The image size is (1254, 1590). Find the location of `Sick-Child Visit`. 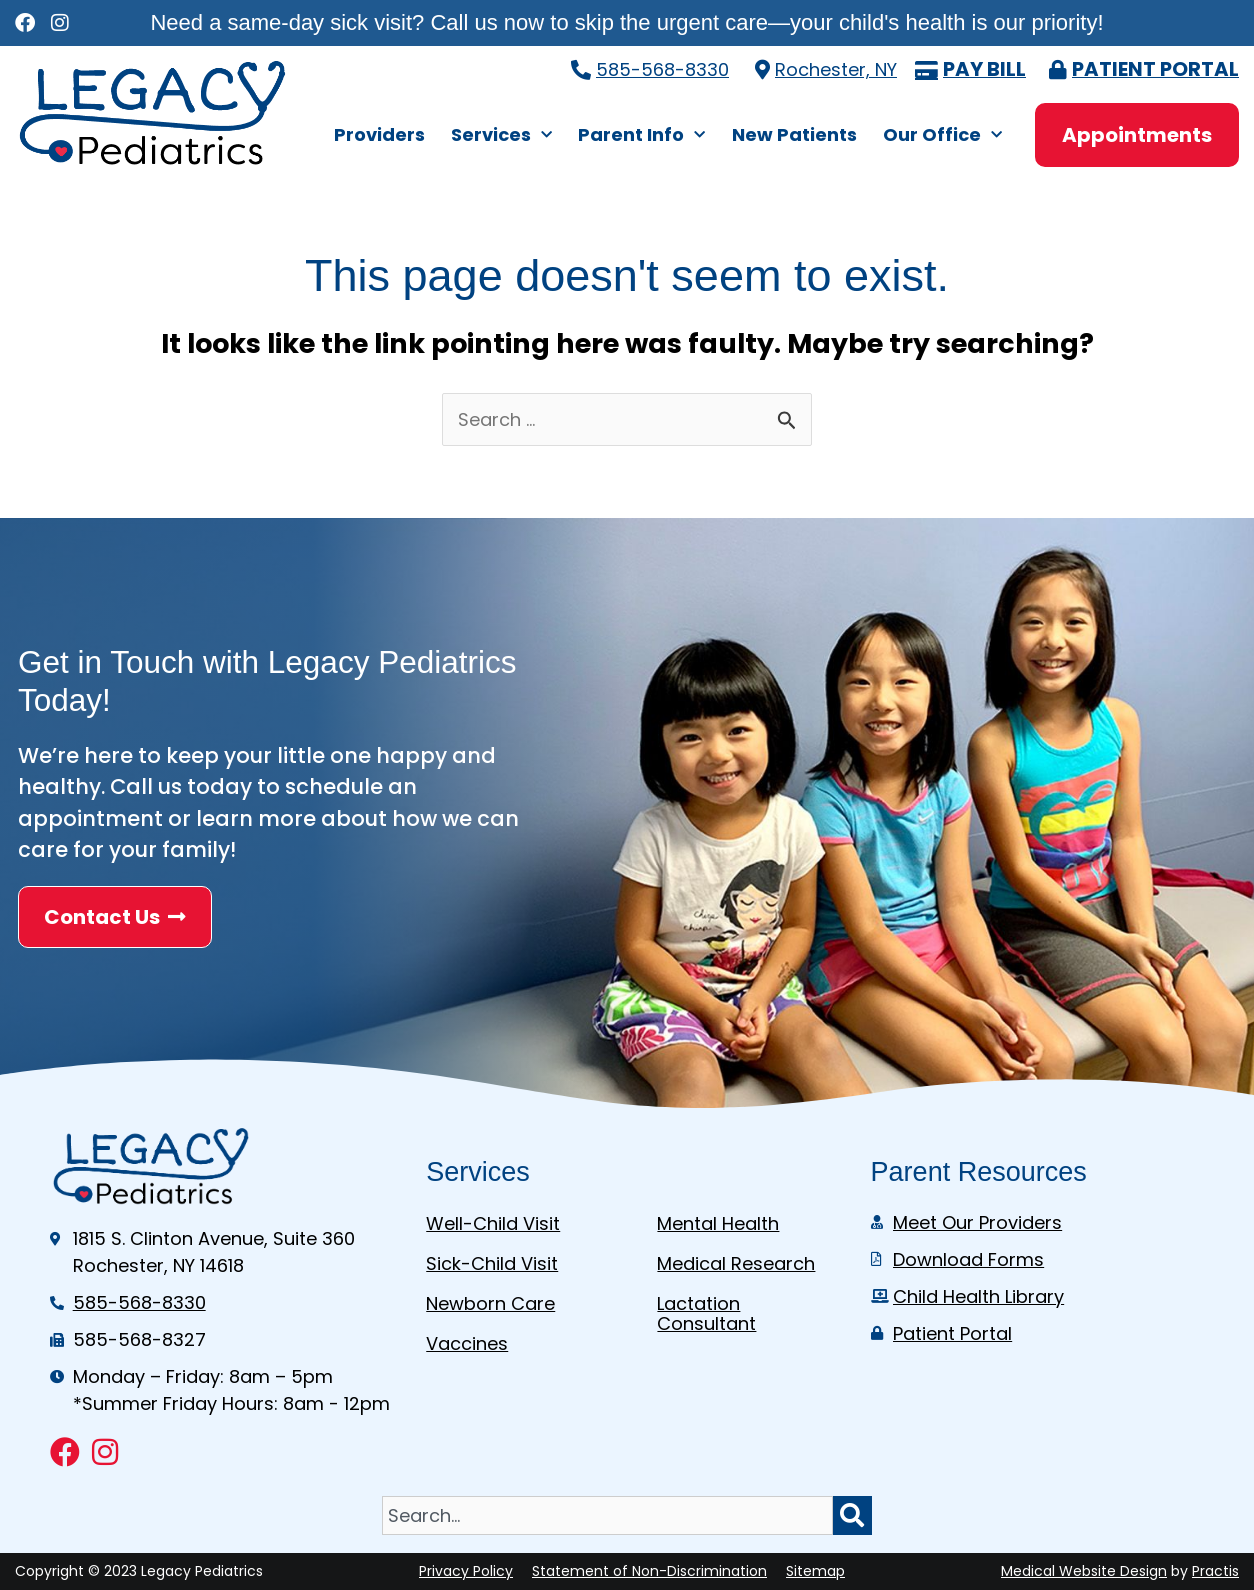

Sick-Child Visit is located at coordinates (492, 1263).